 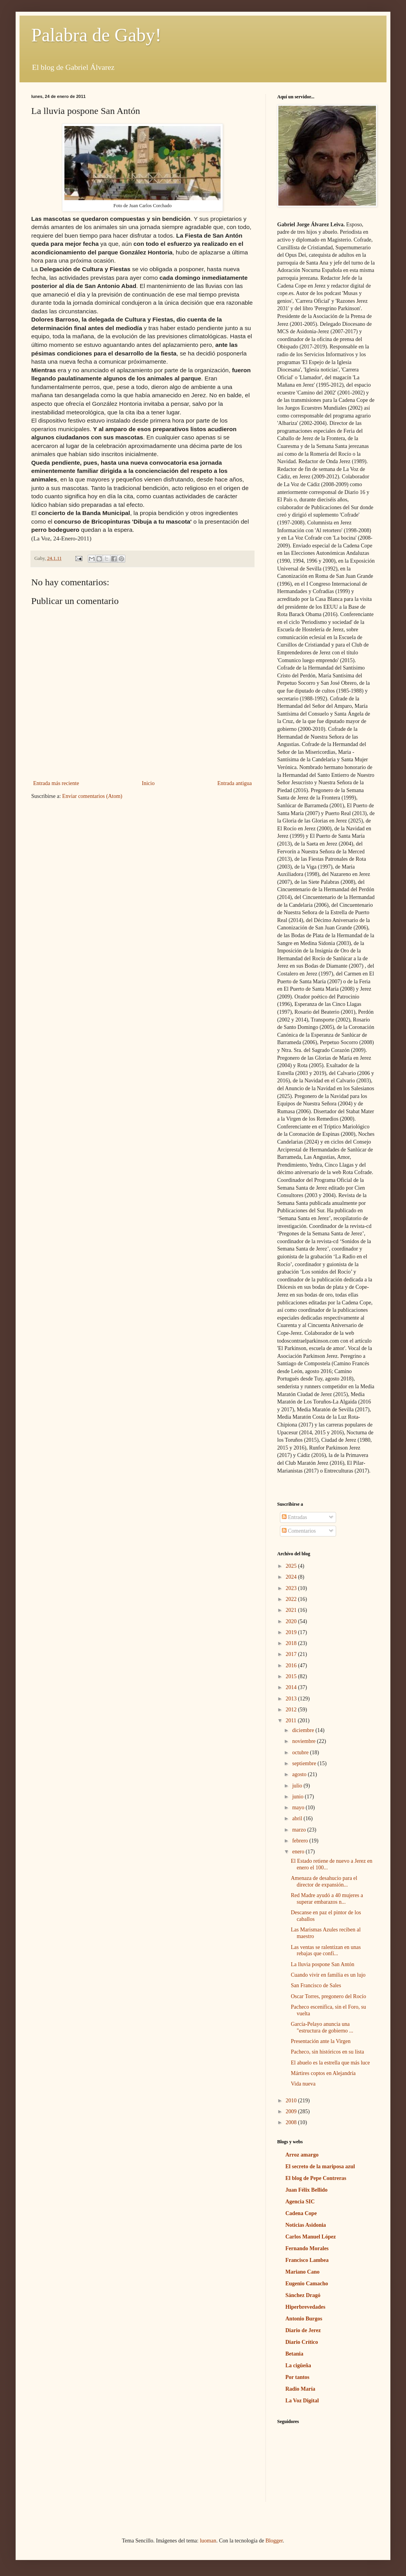 What do you see at coordinates (56, 783) in the screenshot?
I see `Entrada más reciente` at bounding box center [56, 783].